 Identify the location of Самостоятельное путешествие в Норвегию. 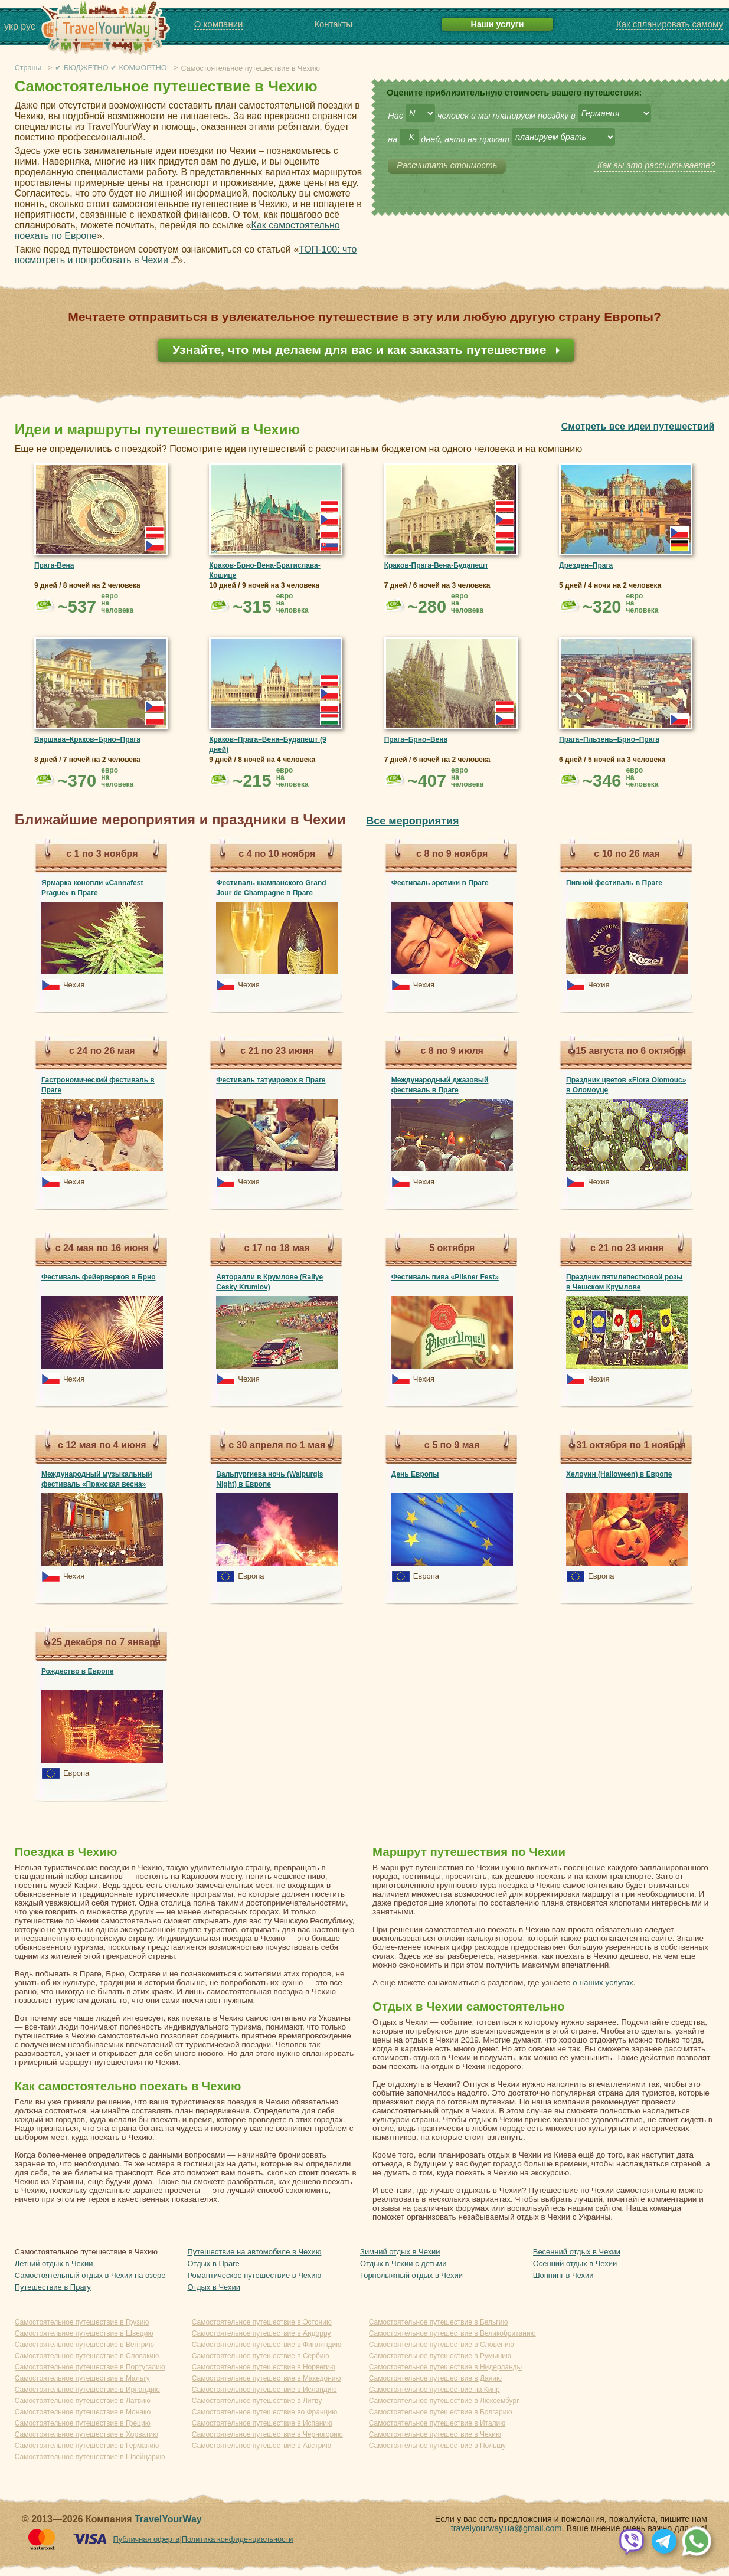
(263, 2367).